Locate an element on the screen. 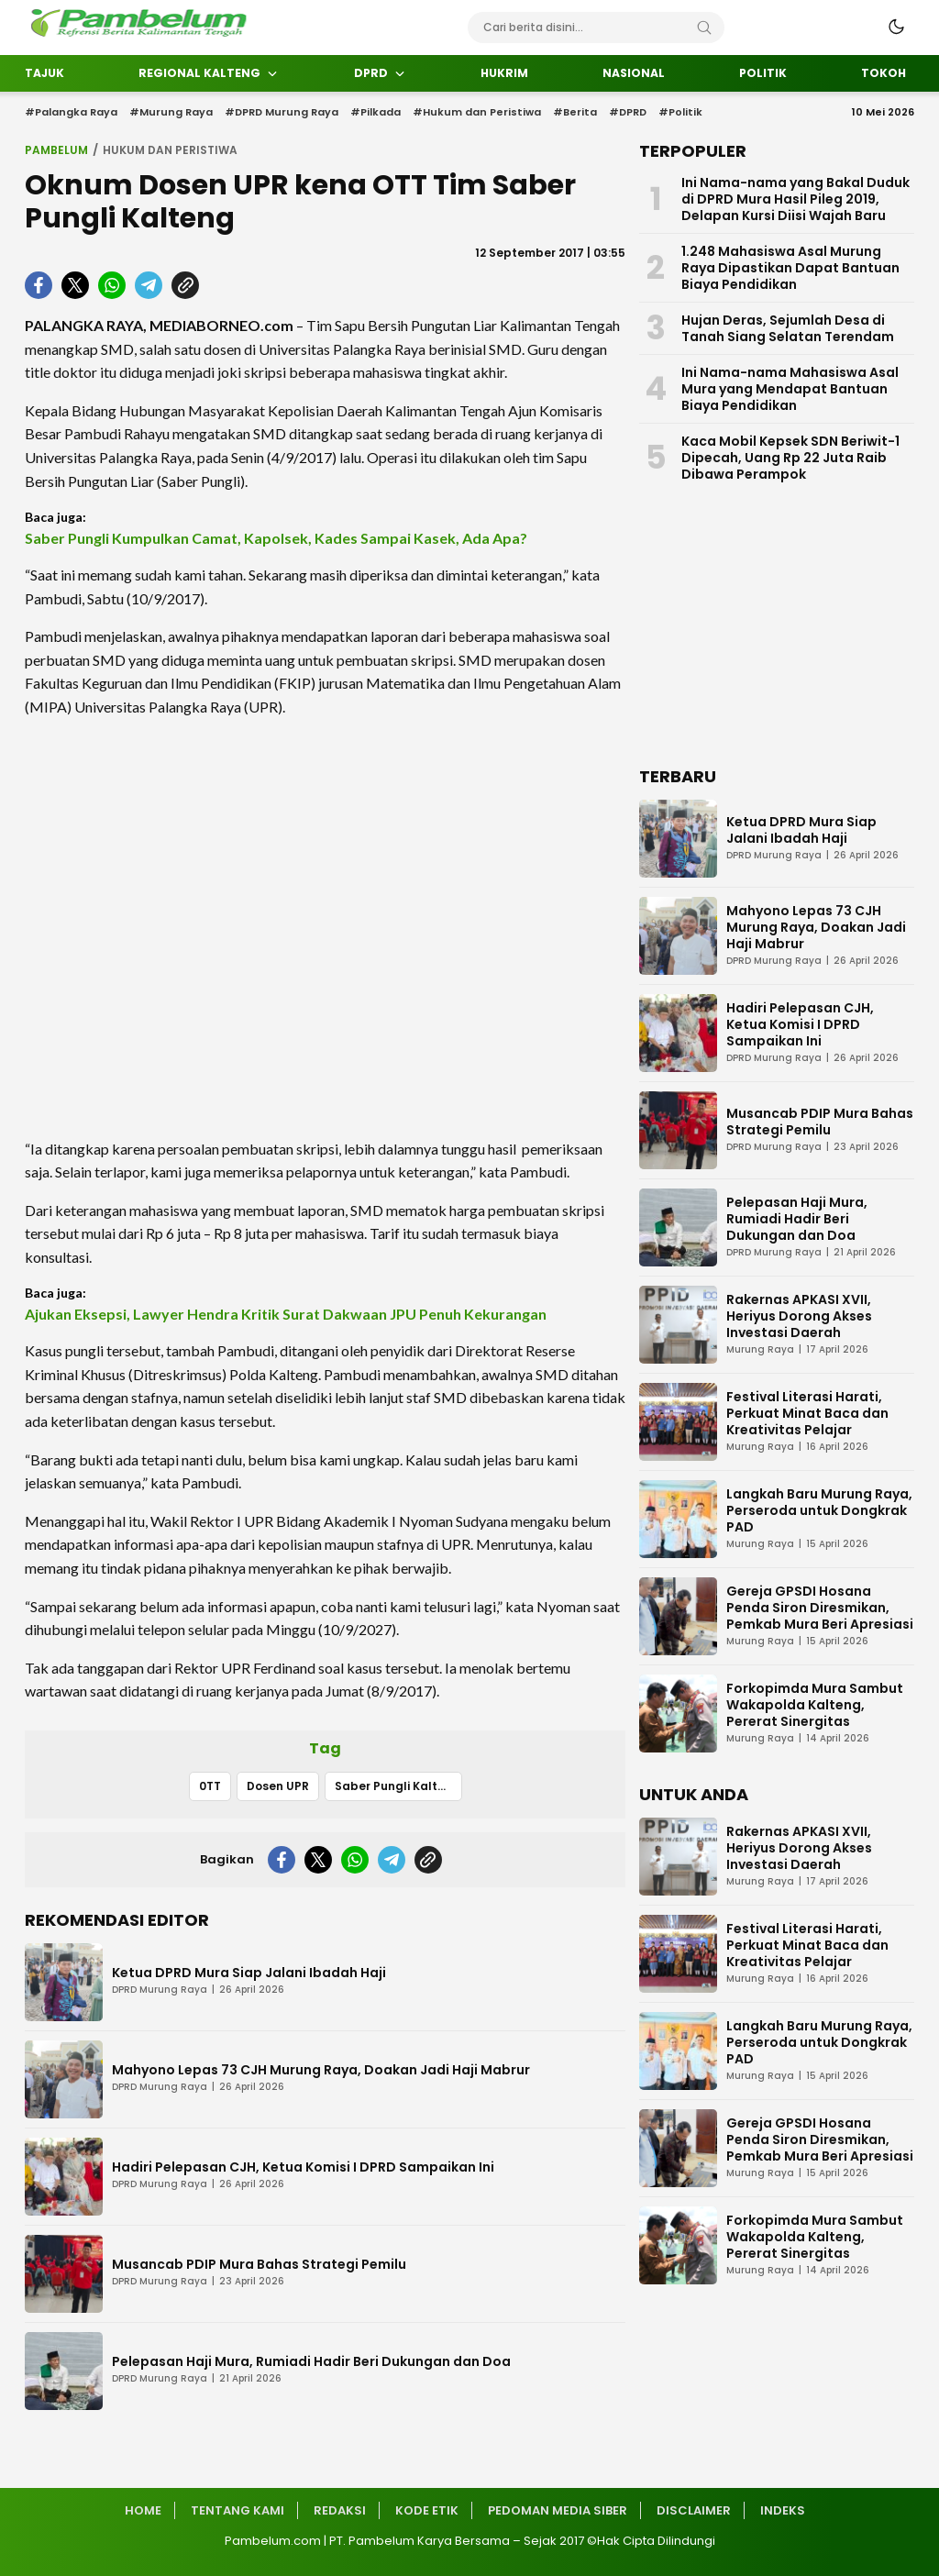  Gereja GPSDI Hosana Penda Siron Diresmikan, Pemkab Mura Beri Apresiasi is located at coordinates (819, 1607).